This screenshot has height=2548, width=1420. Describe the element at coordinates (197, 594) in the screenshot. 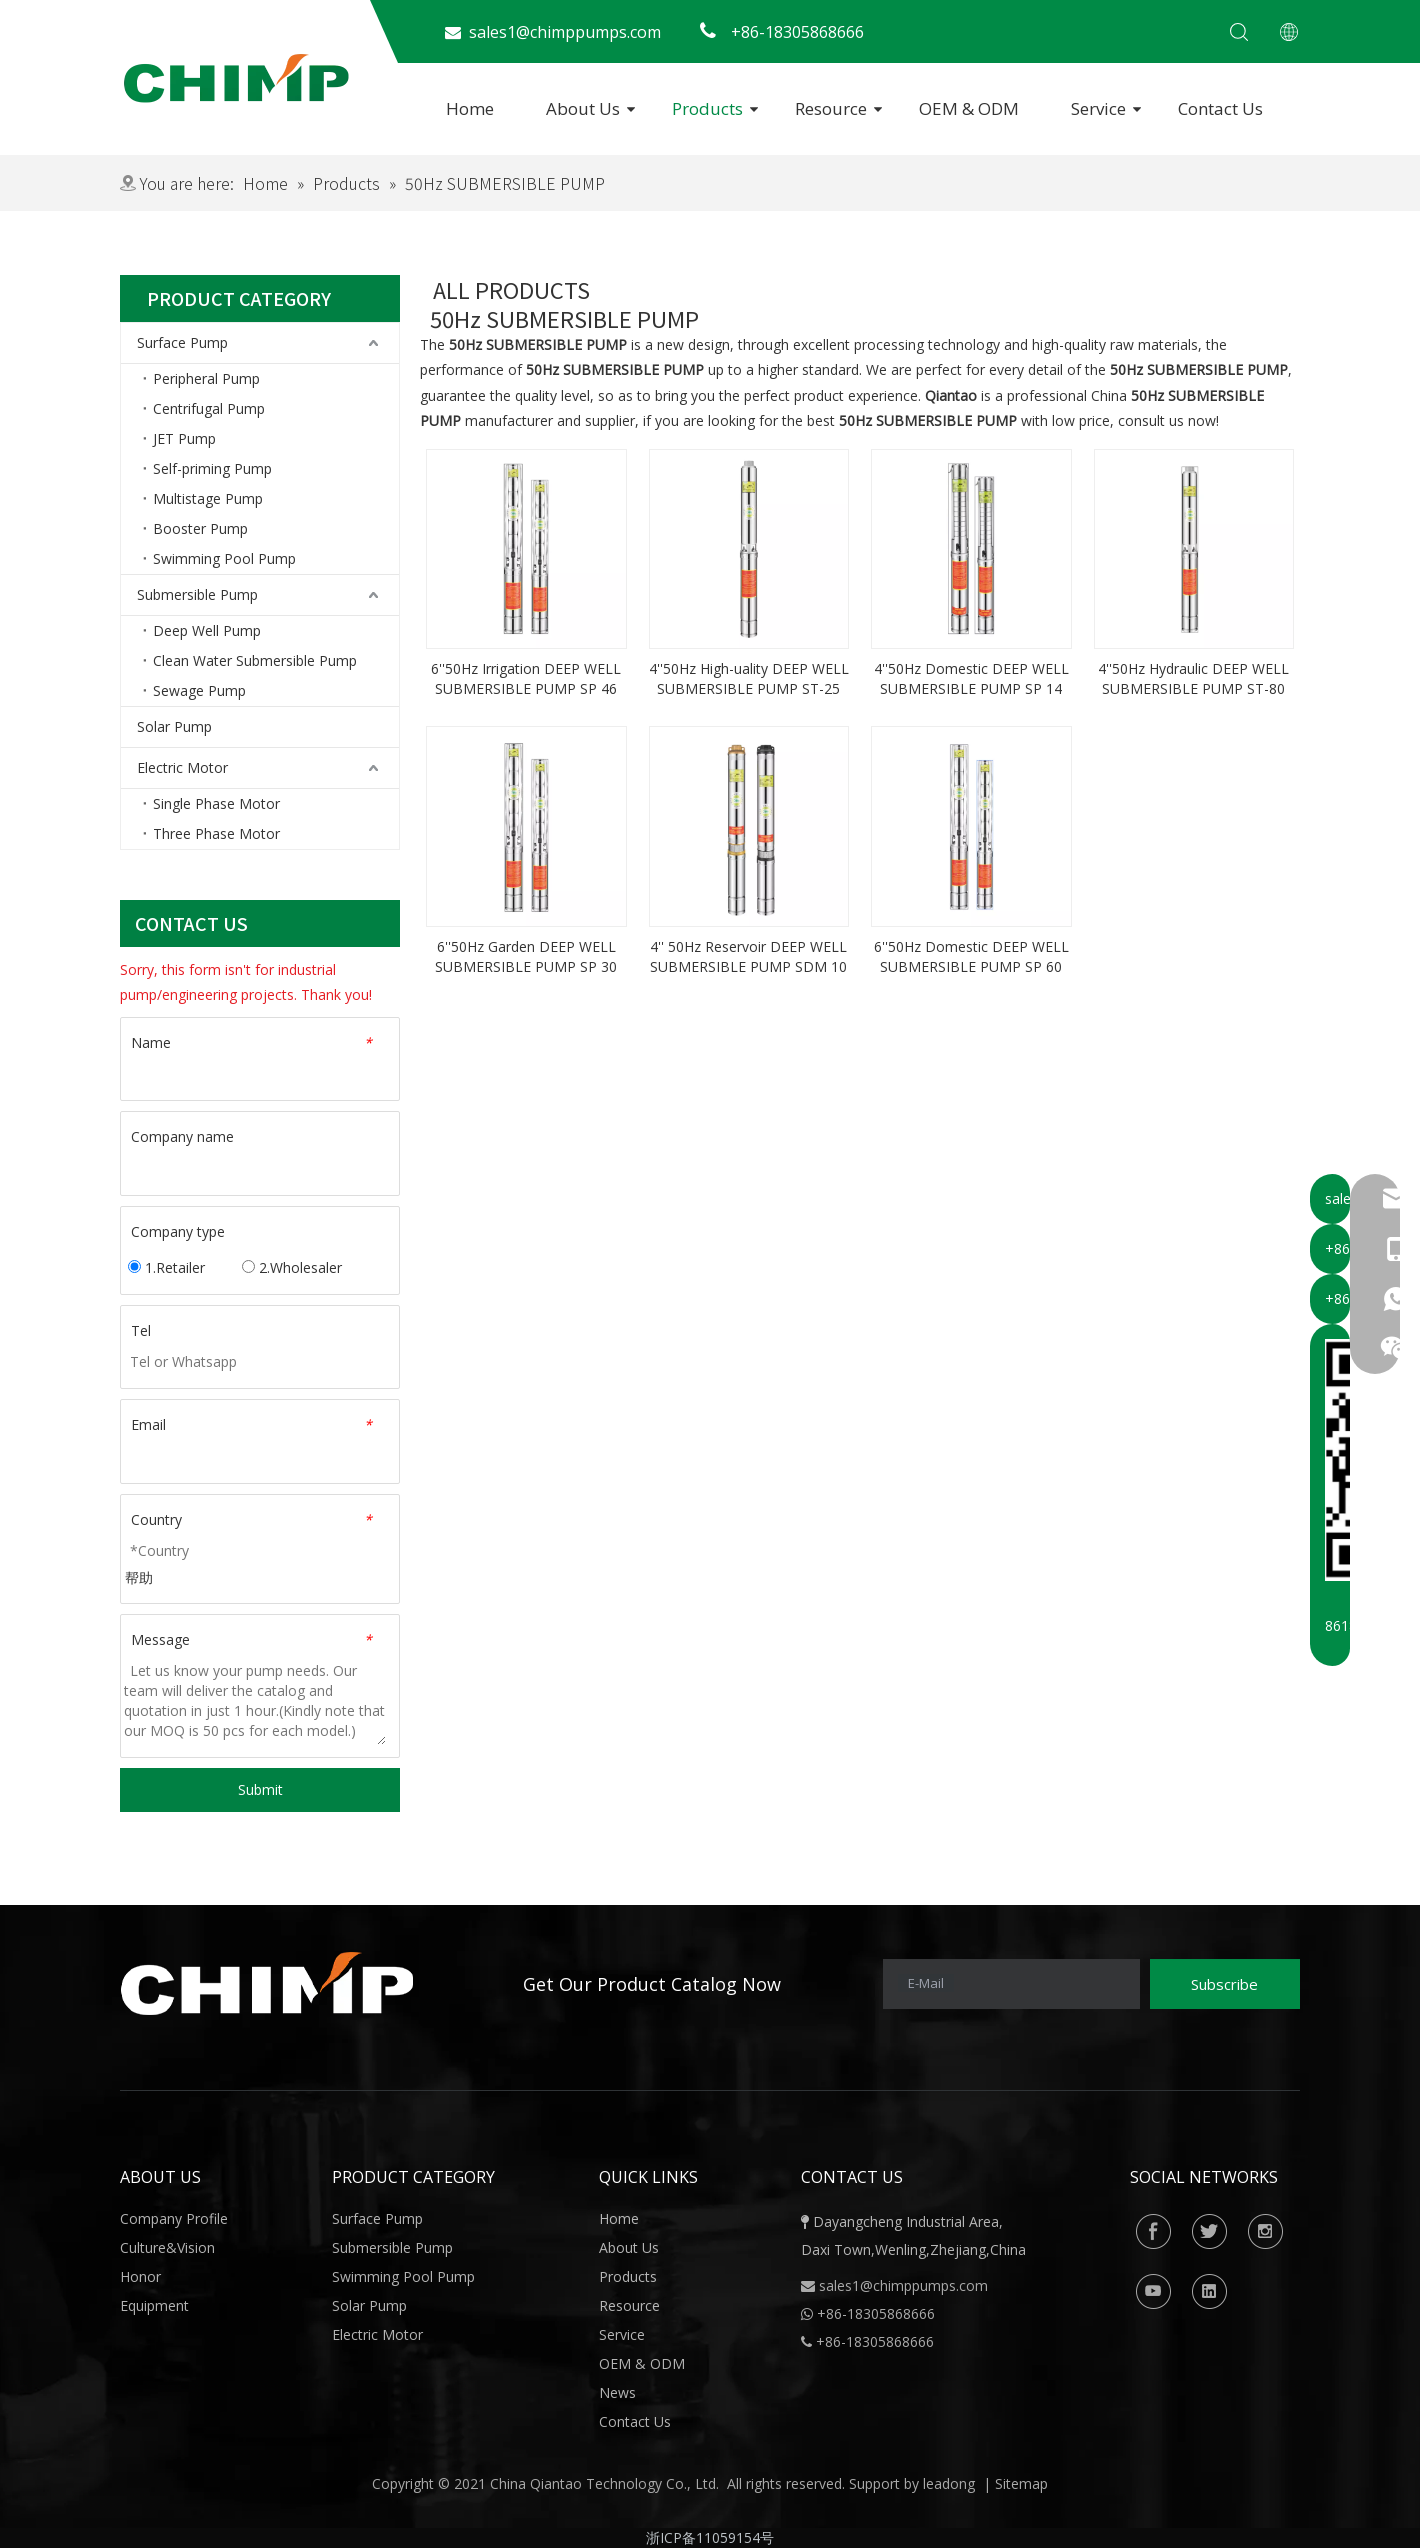

I see `Submersible Pump` at that location.